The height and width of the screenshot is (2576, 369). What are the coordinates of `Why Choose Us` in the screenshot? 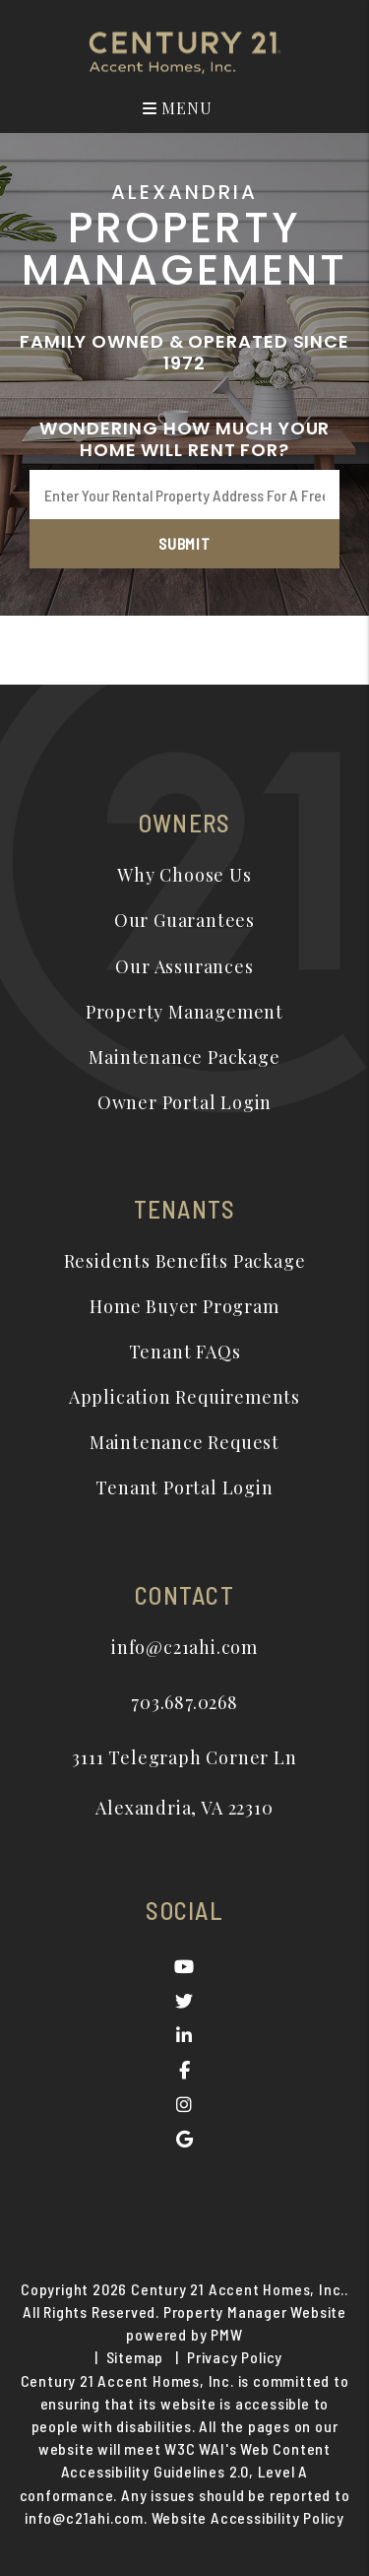 It's located at (184, 875).